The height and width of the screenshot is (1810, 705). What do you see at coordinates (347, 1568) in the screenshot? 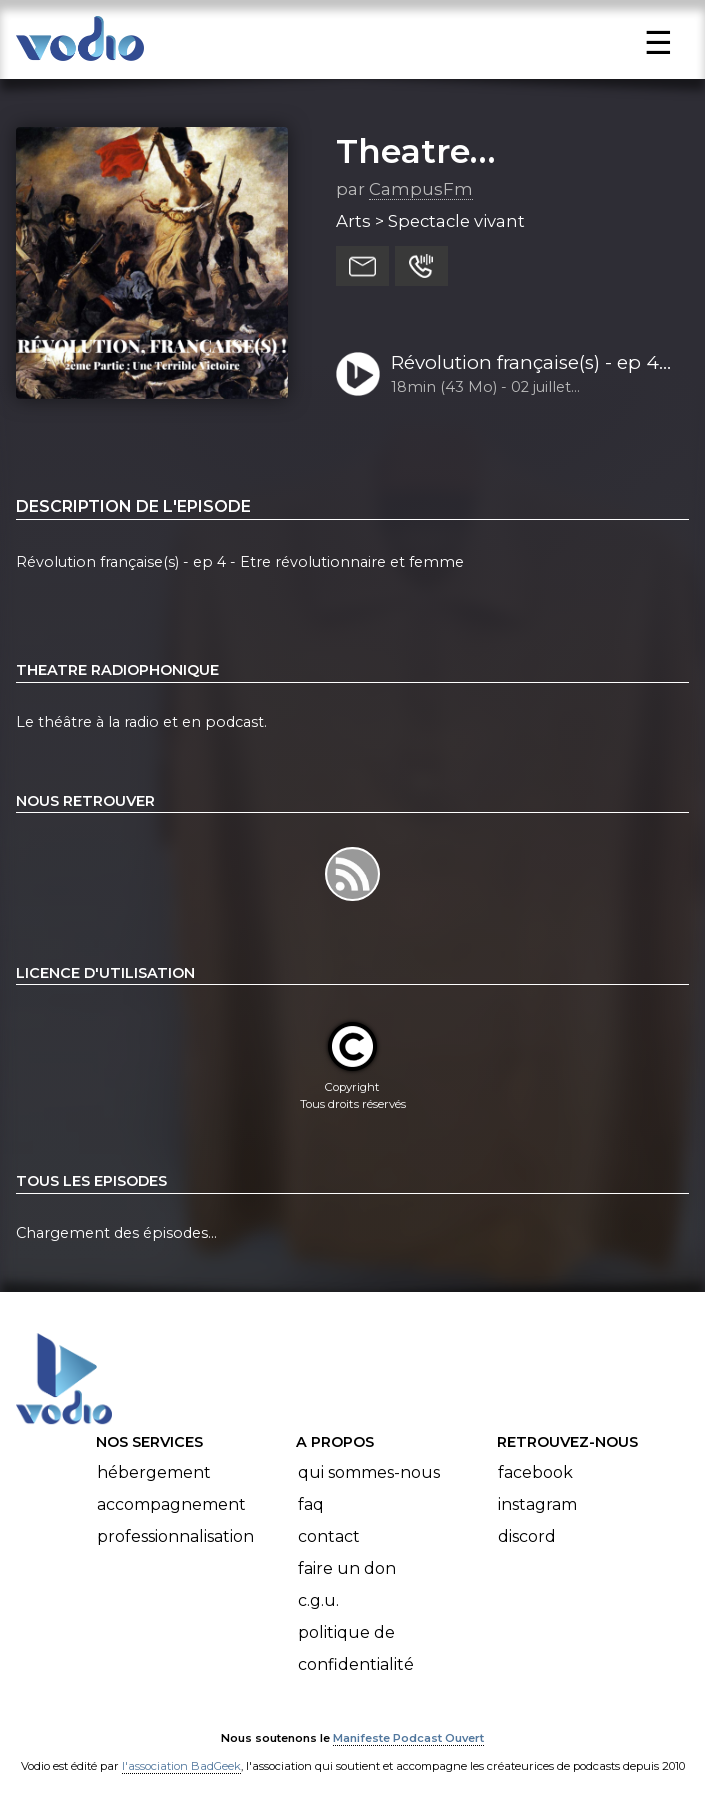
I see `Faire un don` at bounding box center [347, 1568].